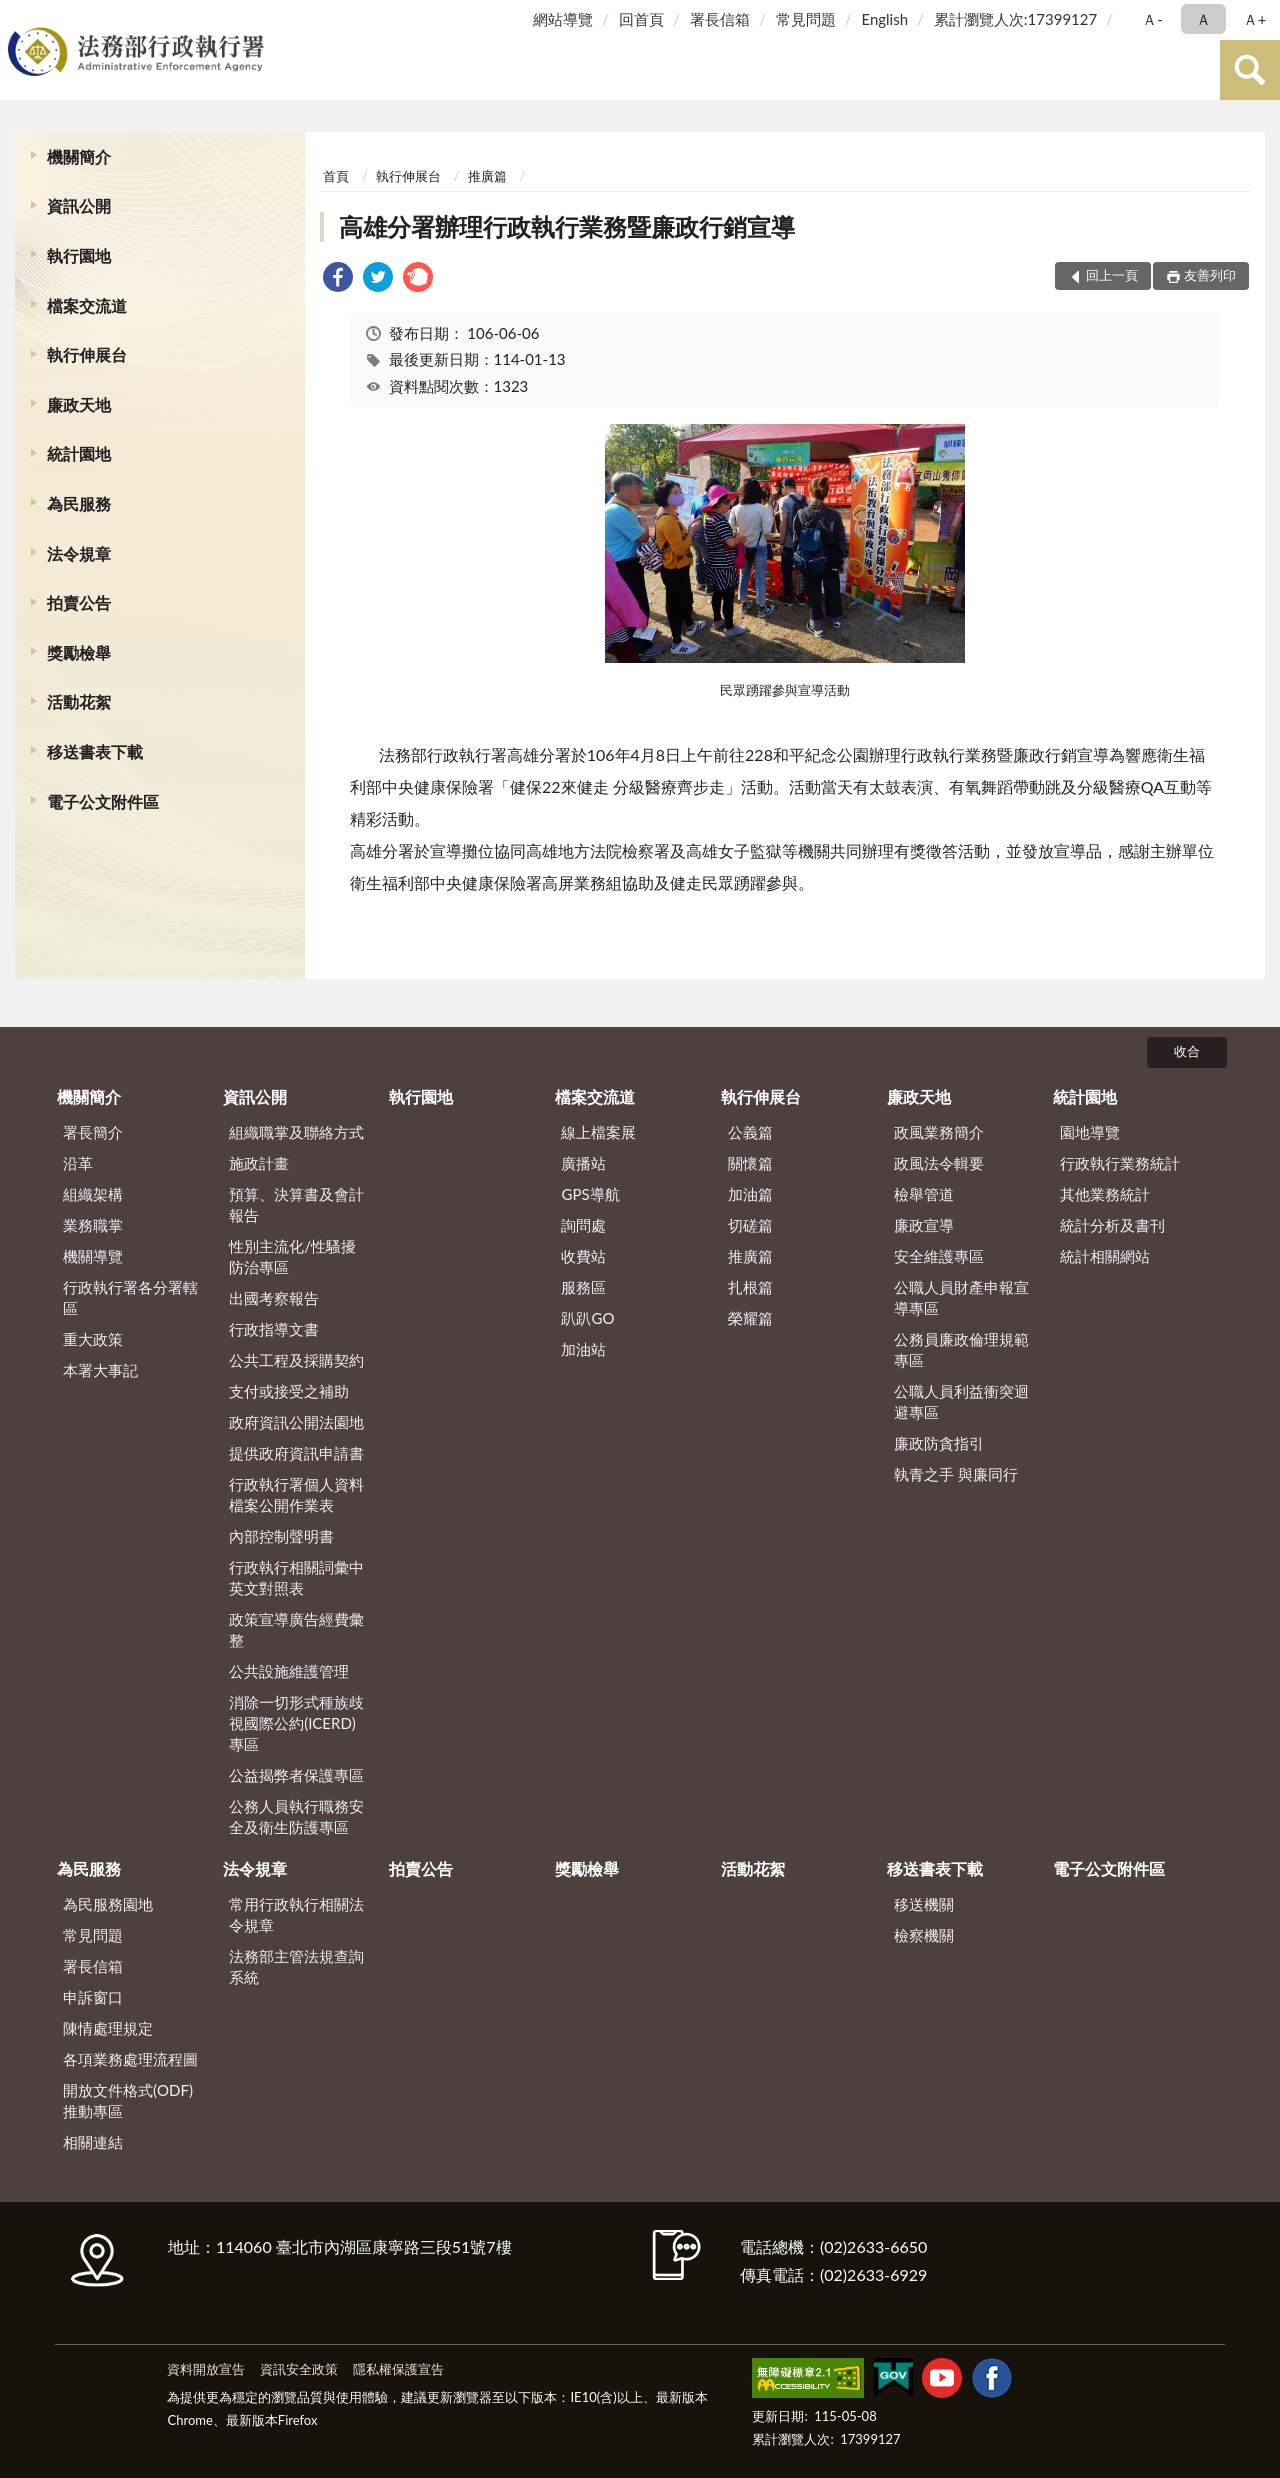 This screenshot has height=2478, width=1280. What do you see at coordinates (79, 602) in the screenshot?
I see `拍賣公告` at bounding box center [79, 602].